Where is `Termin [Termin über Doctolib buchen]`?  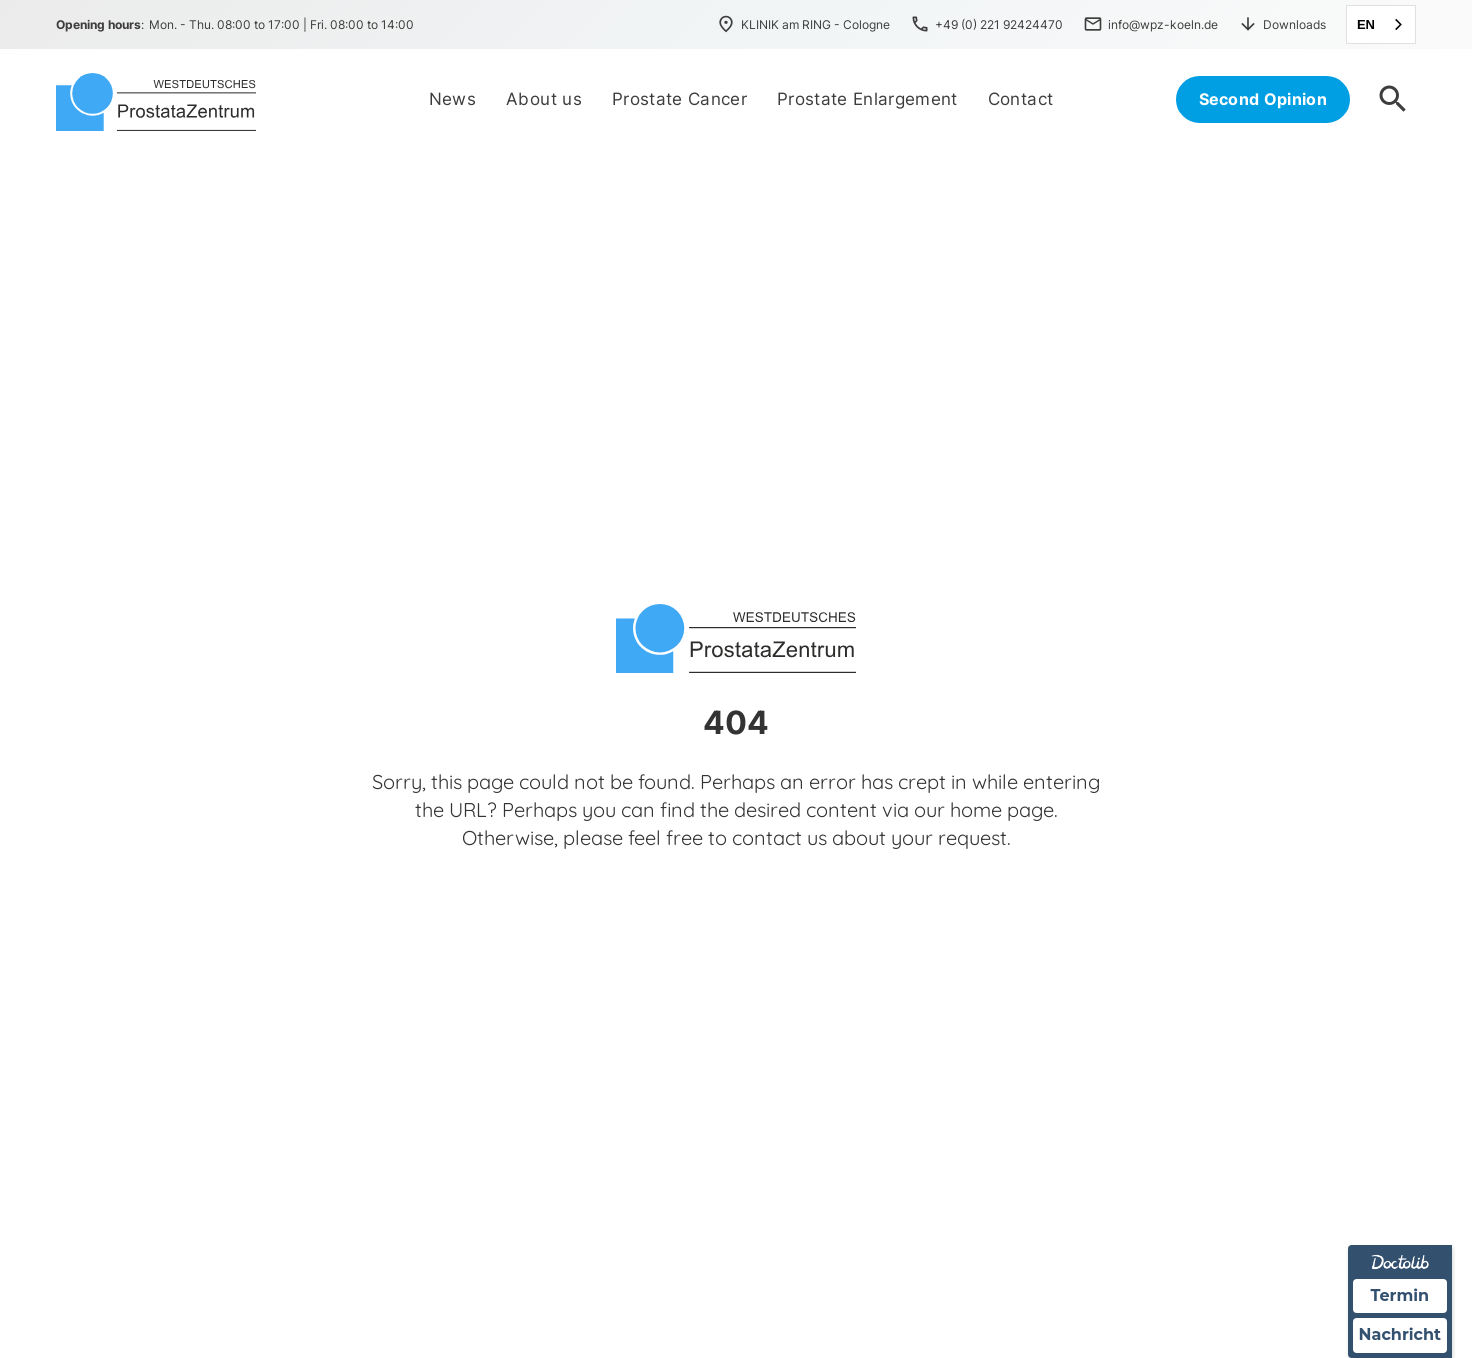 Termin [Termin über Doctolib buchen] is located at coordinates (1400, 1295).